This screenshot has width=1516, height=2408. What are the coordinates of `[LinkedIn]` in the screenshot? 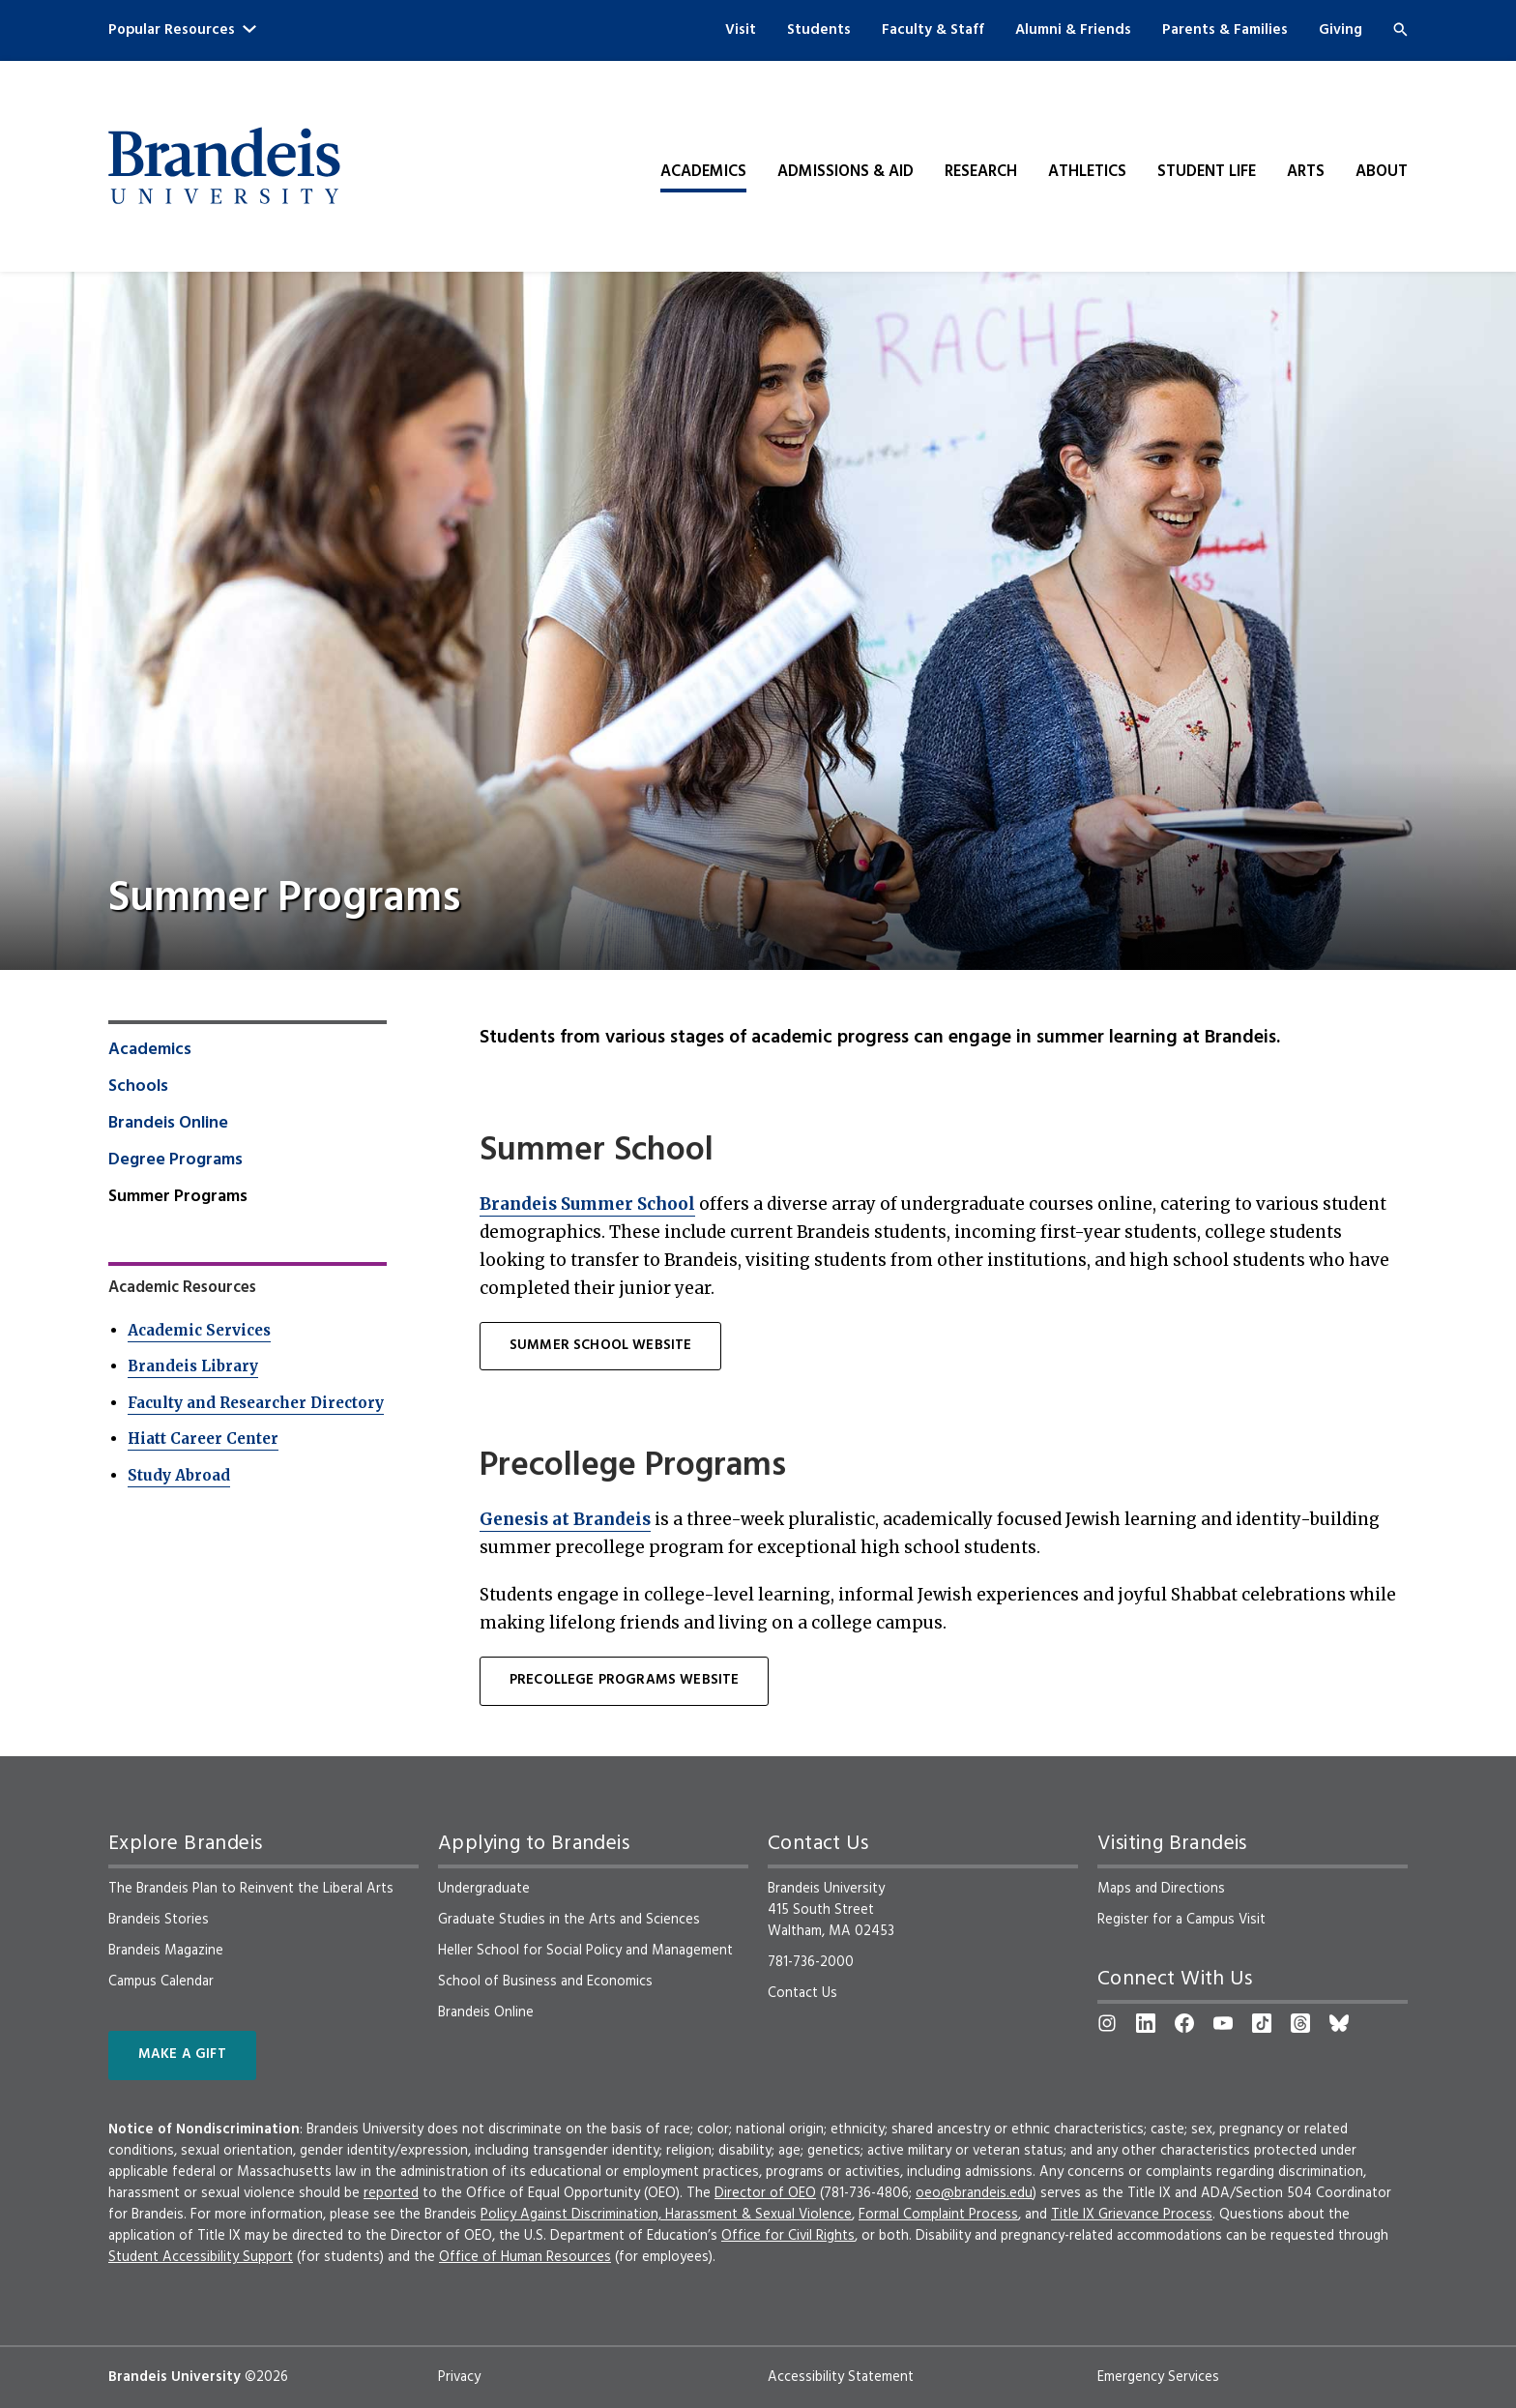 It's located at (1145, 2023).